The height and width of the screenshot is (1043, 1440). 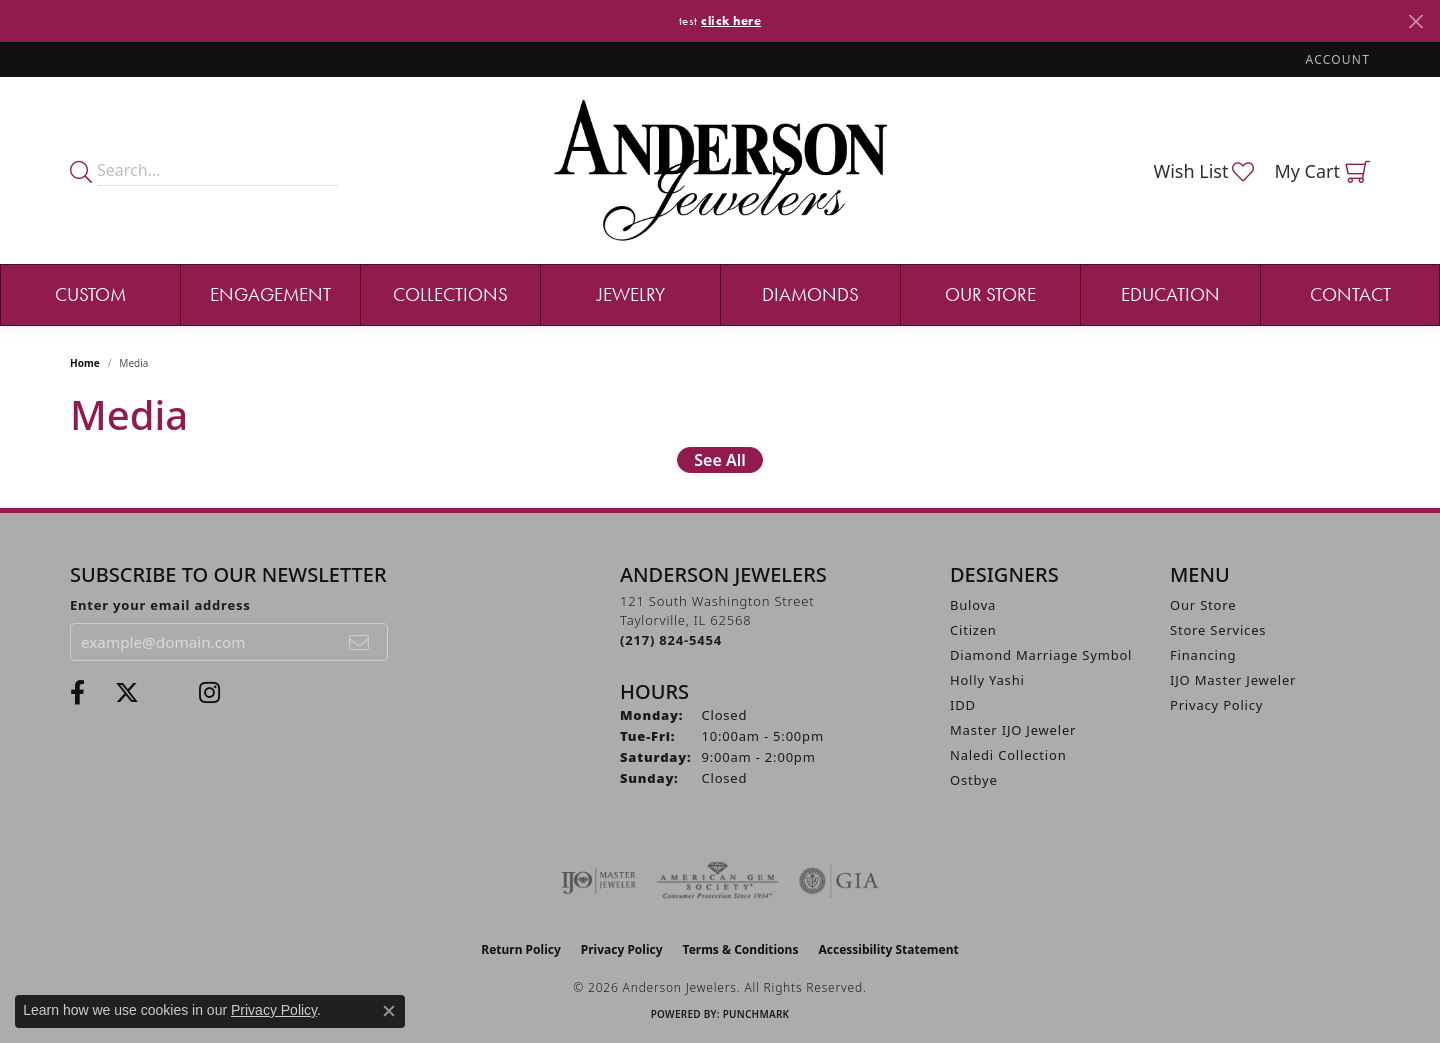 What do you see at coordinates (521, 949) in the screenshot?
I see `Return Policy` at bounding box center [521, 949].